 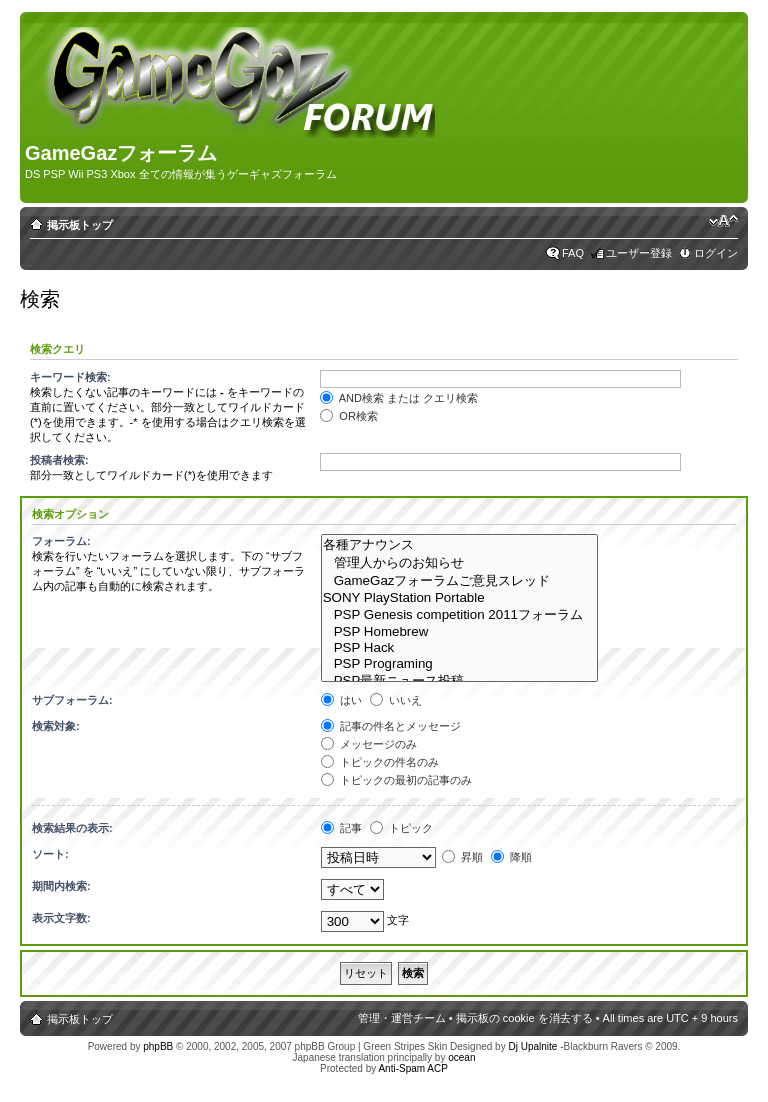 What do you see at coordinates (61, 886) in the screenshot?
I see `期間内検索:` at bounding box center [61, 886].